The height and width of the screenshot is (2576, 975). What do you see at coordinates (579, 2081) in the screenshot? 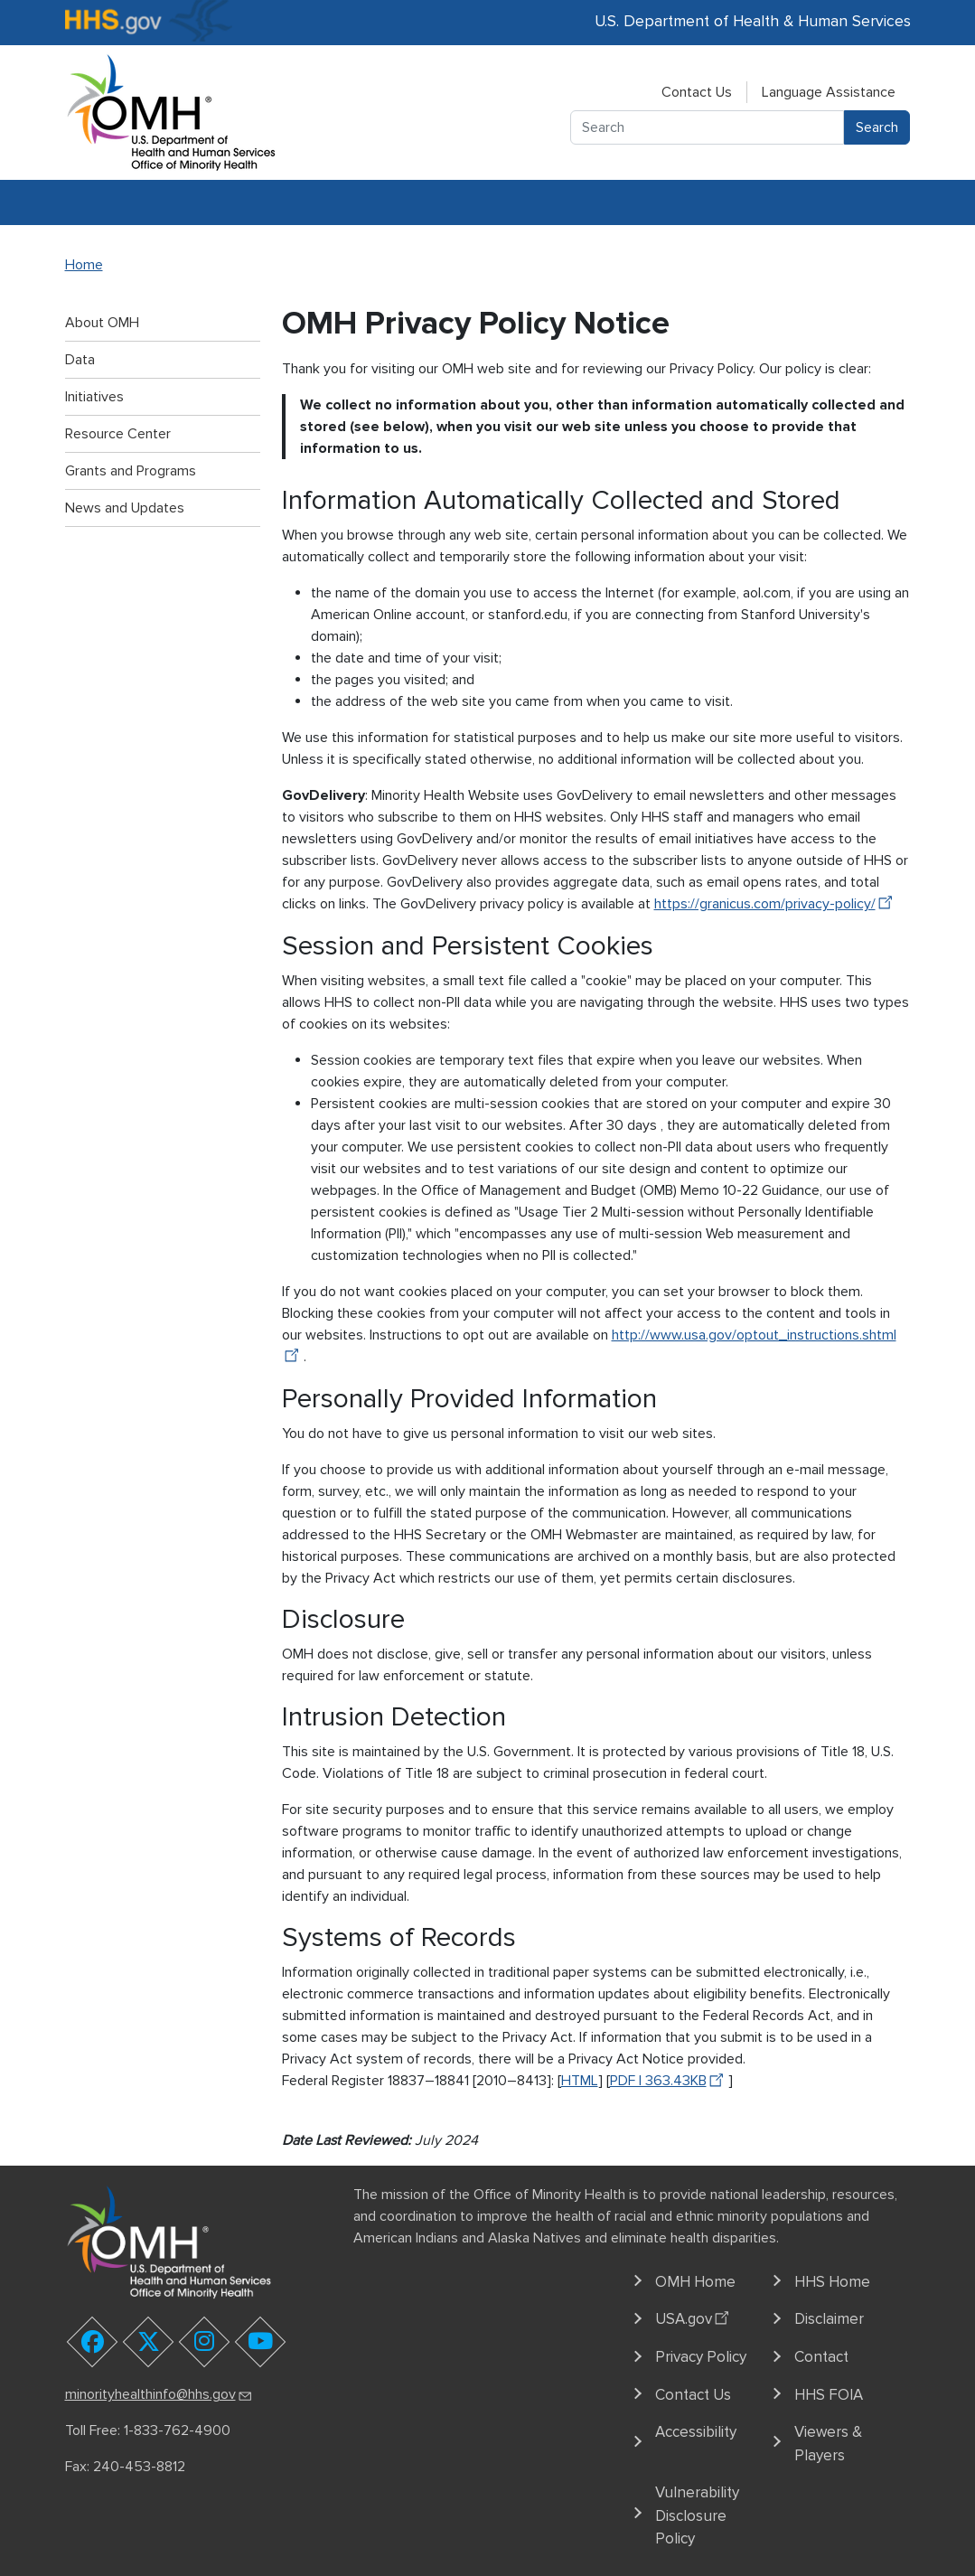
I see `HTML` at bounding box center [579, 2081].